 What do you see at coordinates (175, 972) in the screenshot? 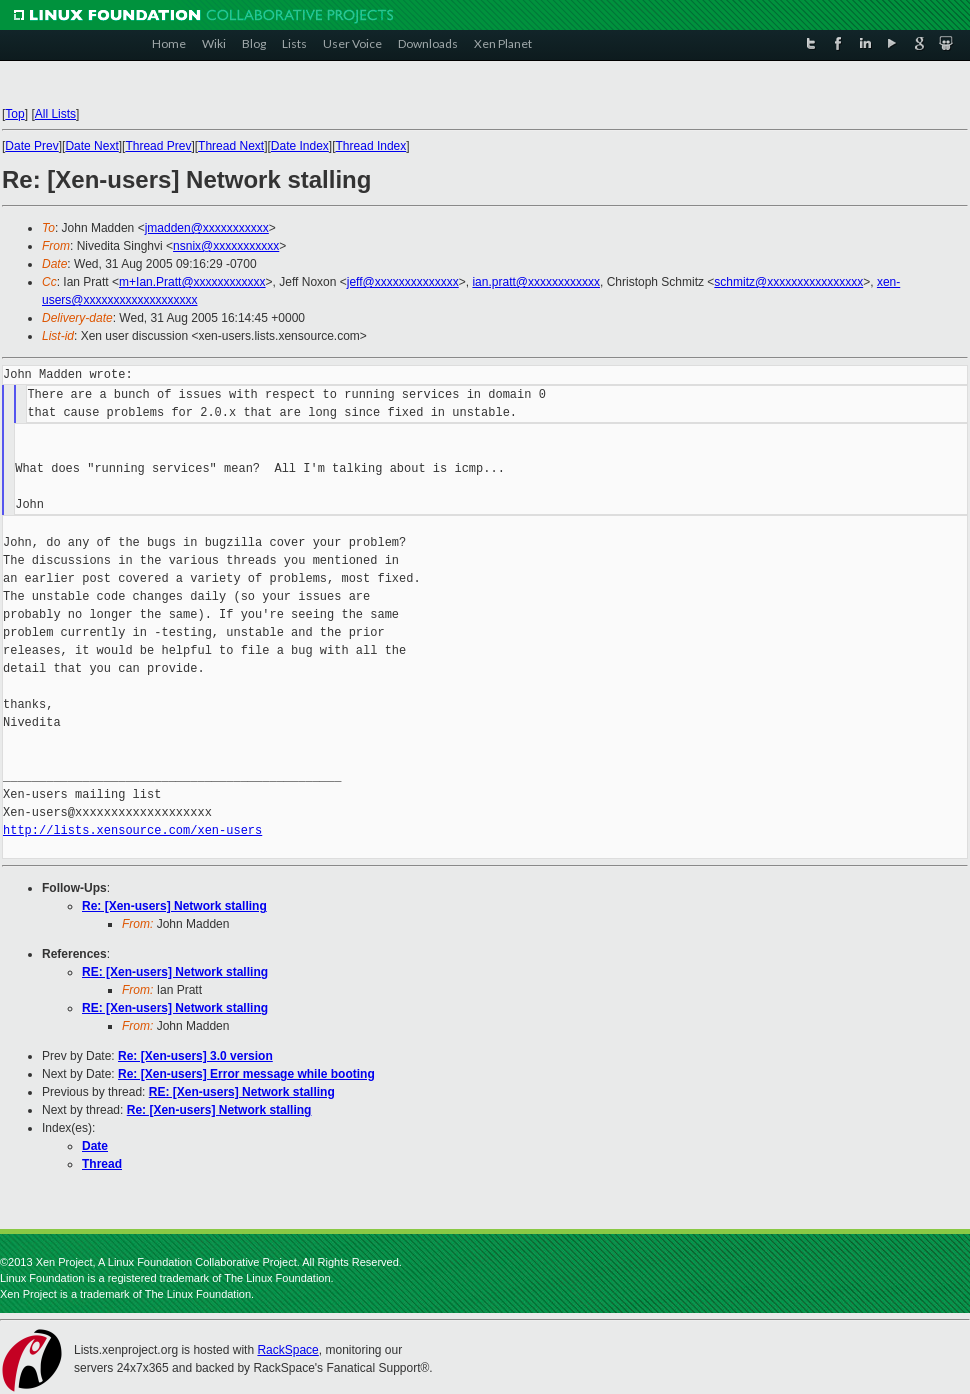
I see `RE: [Xen-users] Network stalling` at bounding box center [175, 972].